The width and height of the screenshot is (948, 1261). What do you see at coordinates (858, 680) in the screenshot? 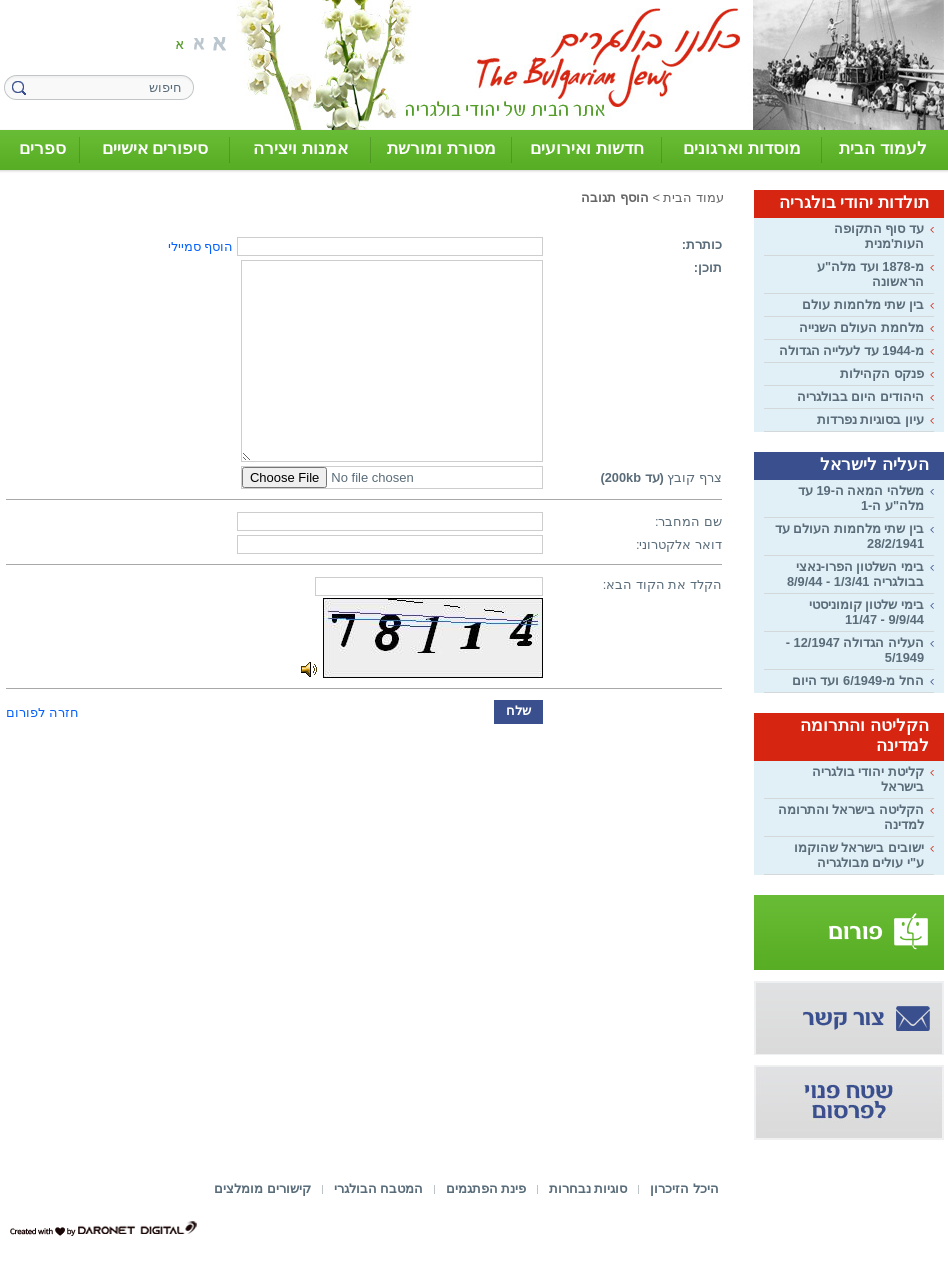
I see `החל מ-6/1949 ועד היום` at bounding box center [858, 680].